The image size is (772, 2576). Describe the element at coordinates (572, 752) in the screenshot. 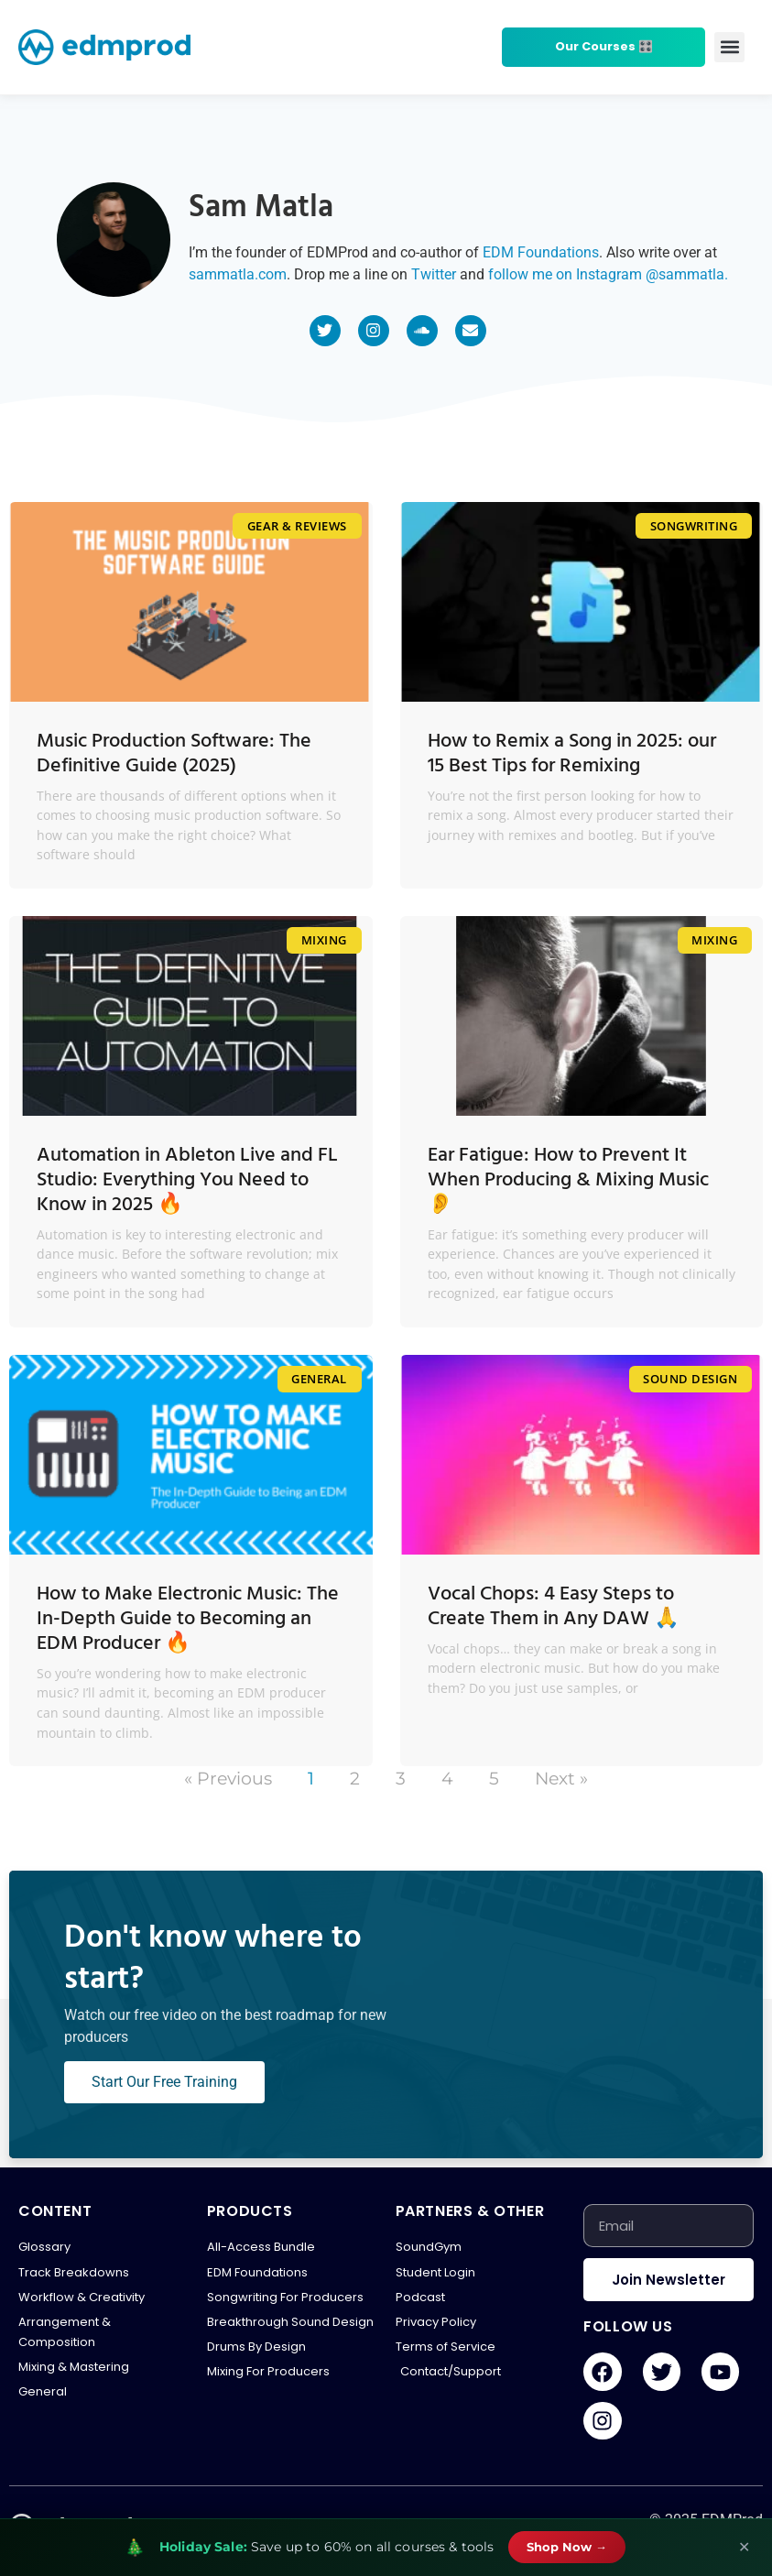

I see `How to Remix a Song in 2025: our 15 Best Tips for Remixing` at that location.